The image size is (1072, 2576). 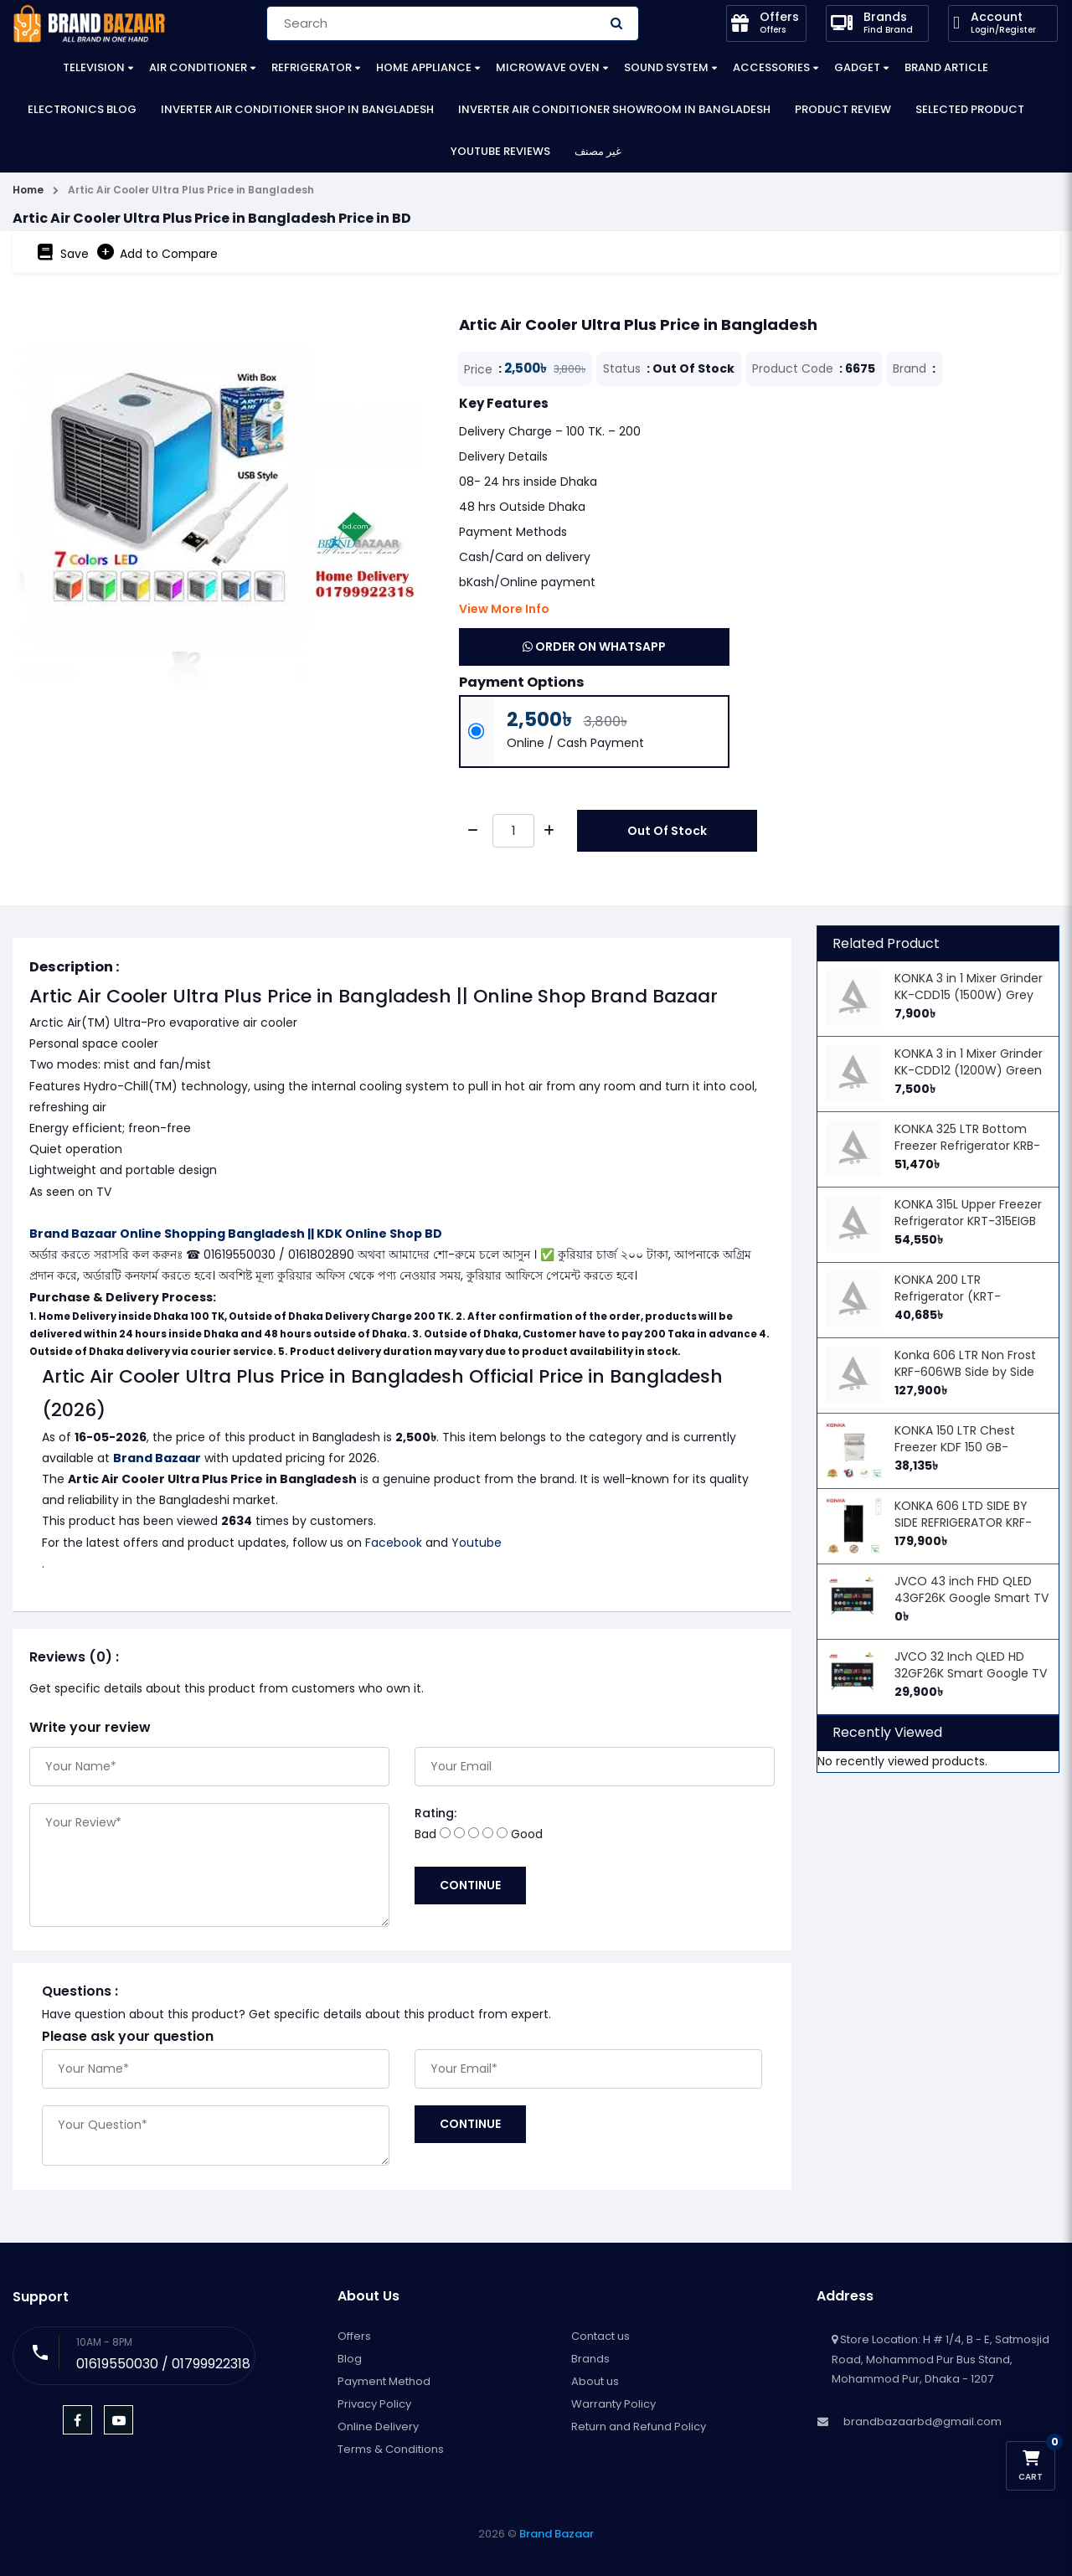 I want to click on Warranty Policy, so click(x=613, y=2404).